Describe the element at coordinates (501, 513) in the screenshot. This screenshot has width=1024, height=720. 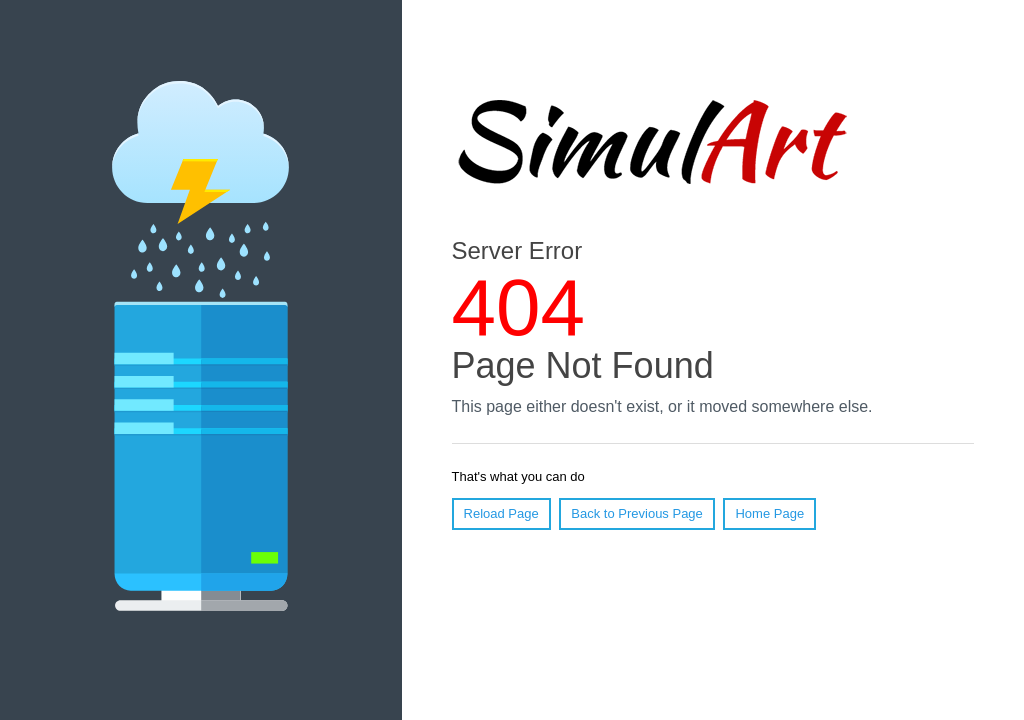
I see `Reload Page` at that location.